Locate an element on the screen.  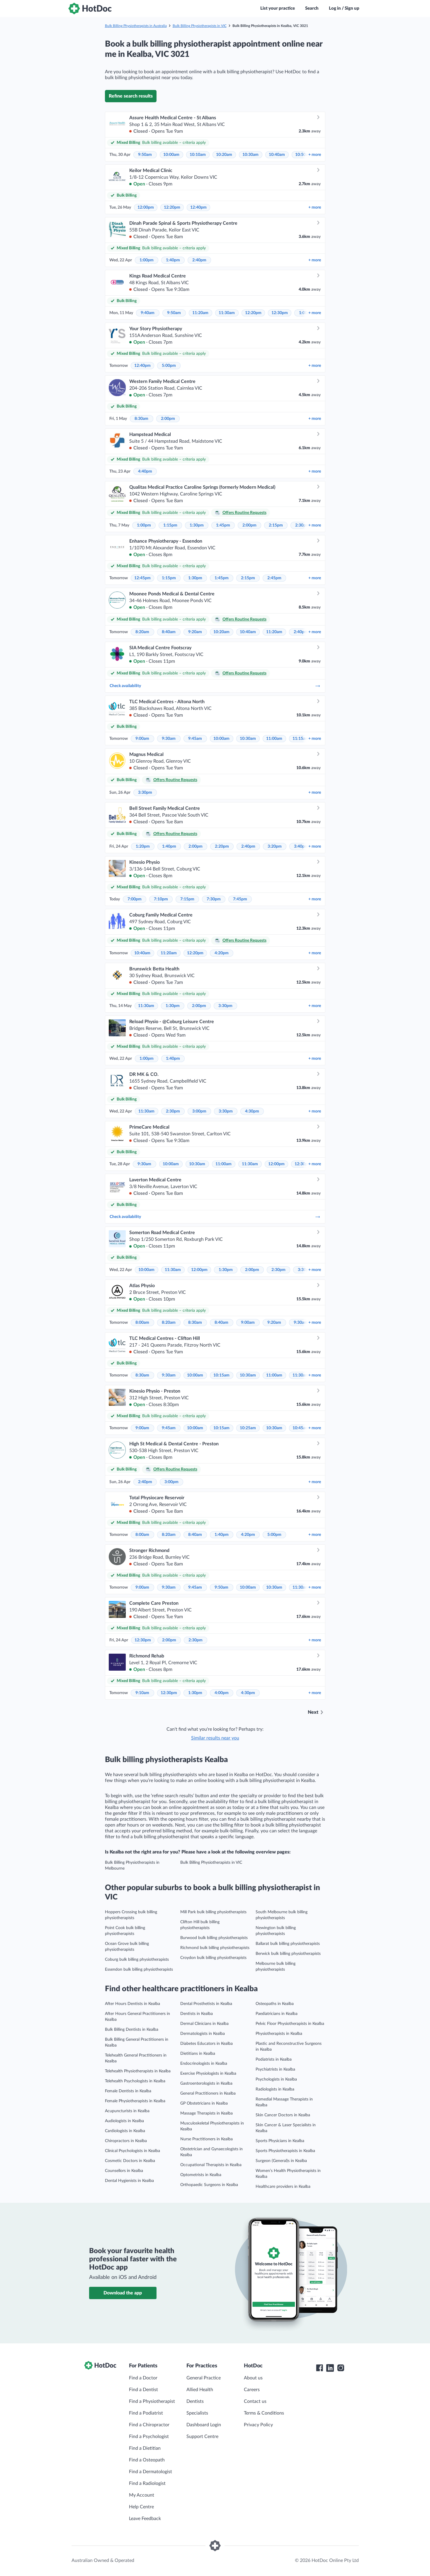
Refine search results is located at coordinates (131, 96).